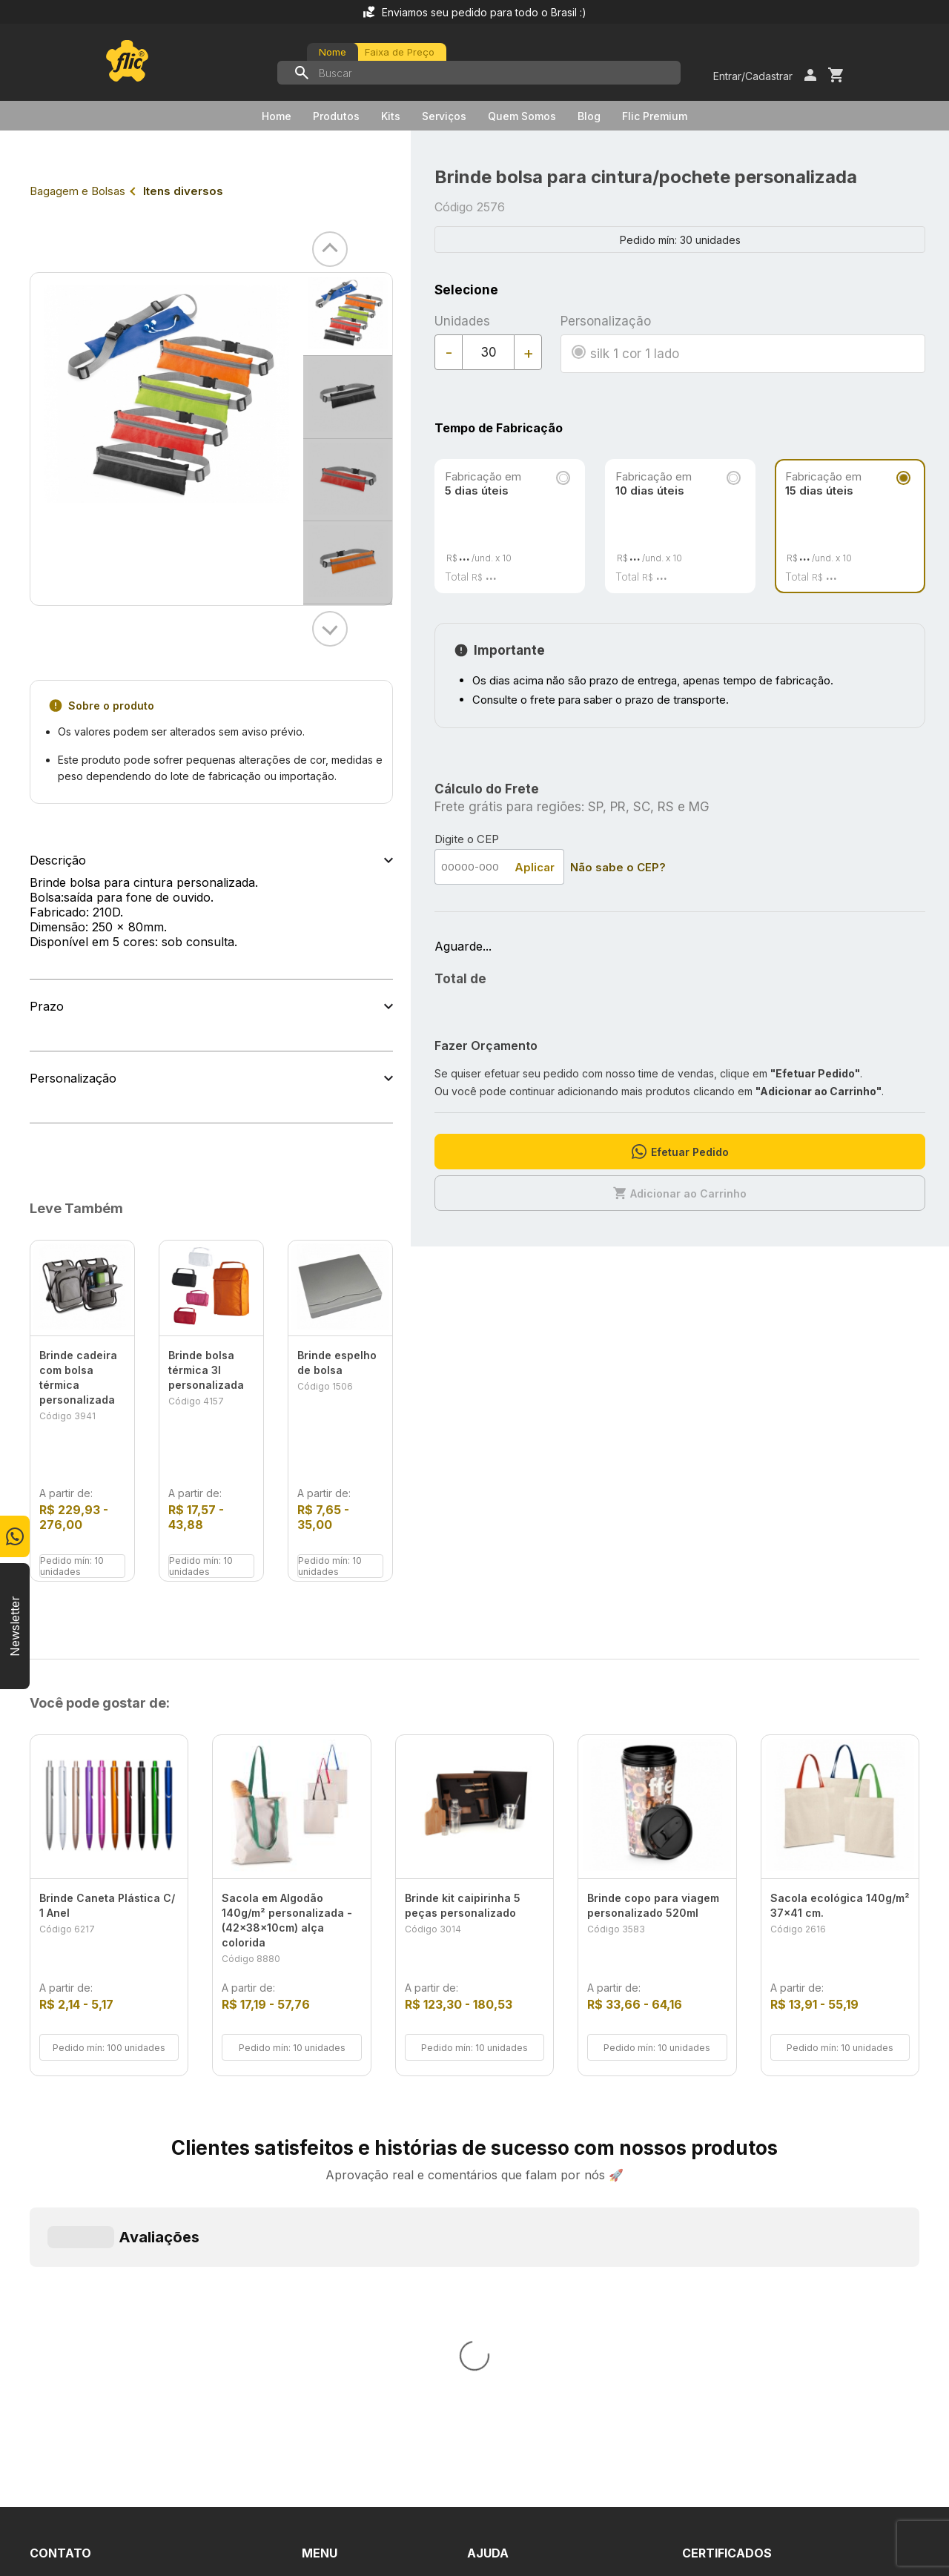 Image resolution: width=949 pixels, height=2576 pixels. I want to click on Produtos, so click(336, 116).